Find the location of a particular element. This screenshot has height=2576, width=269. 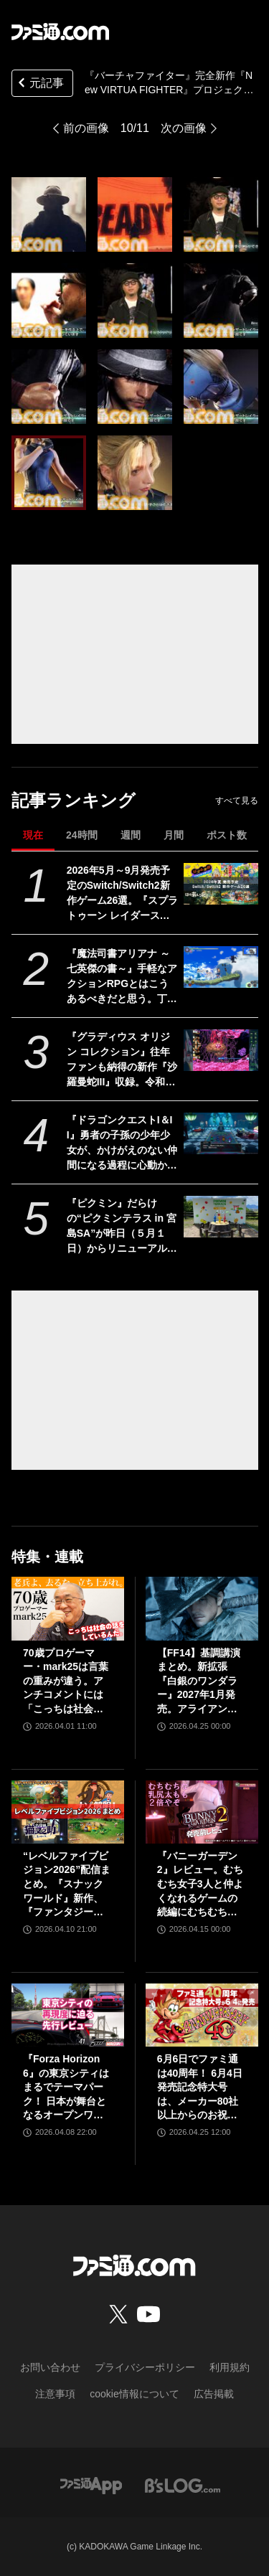

[ファミ通.comへのリンク] is located at coordinates (60, 31).